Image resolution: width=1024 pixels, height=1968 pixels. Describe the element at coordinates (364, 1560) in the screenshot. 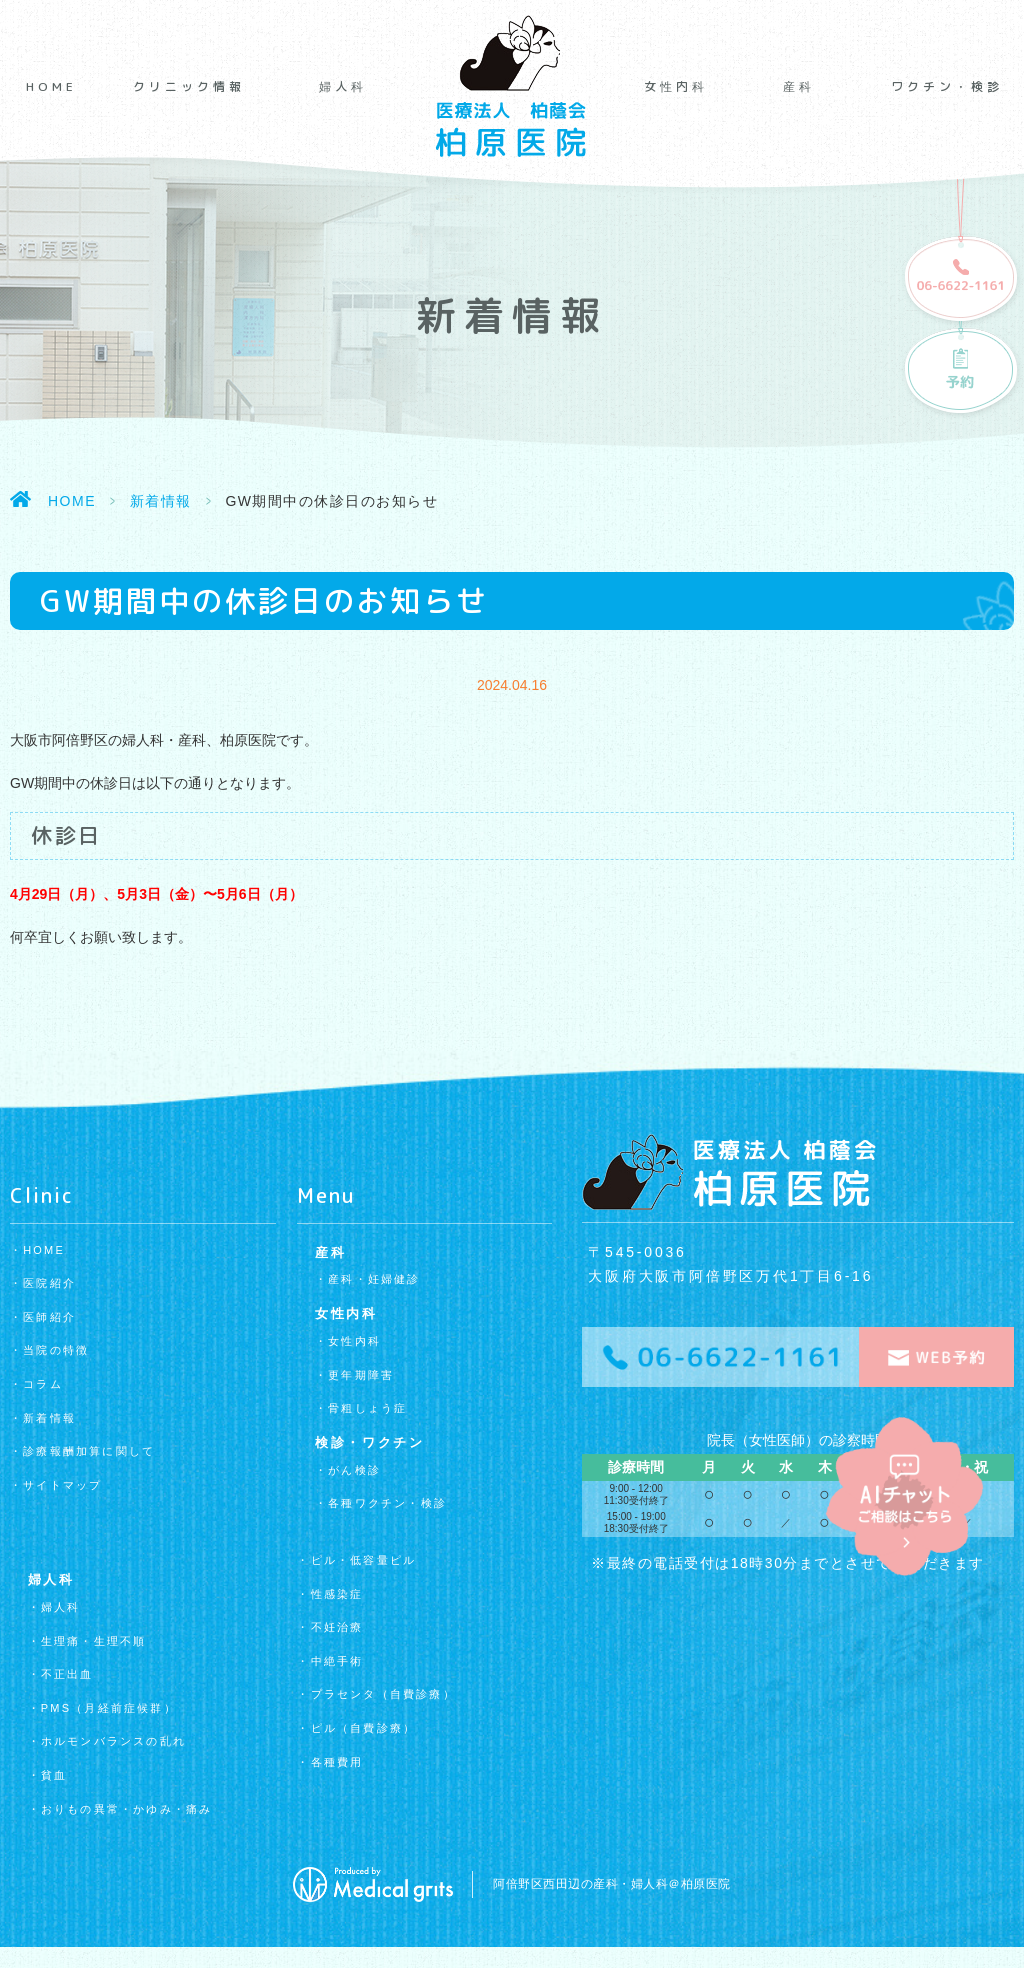

I see `ピル・低容量ピル` at that location.